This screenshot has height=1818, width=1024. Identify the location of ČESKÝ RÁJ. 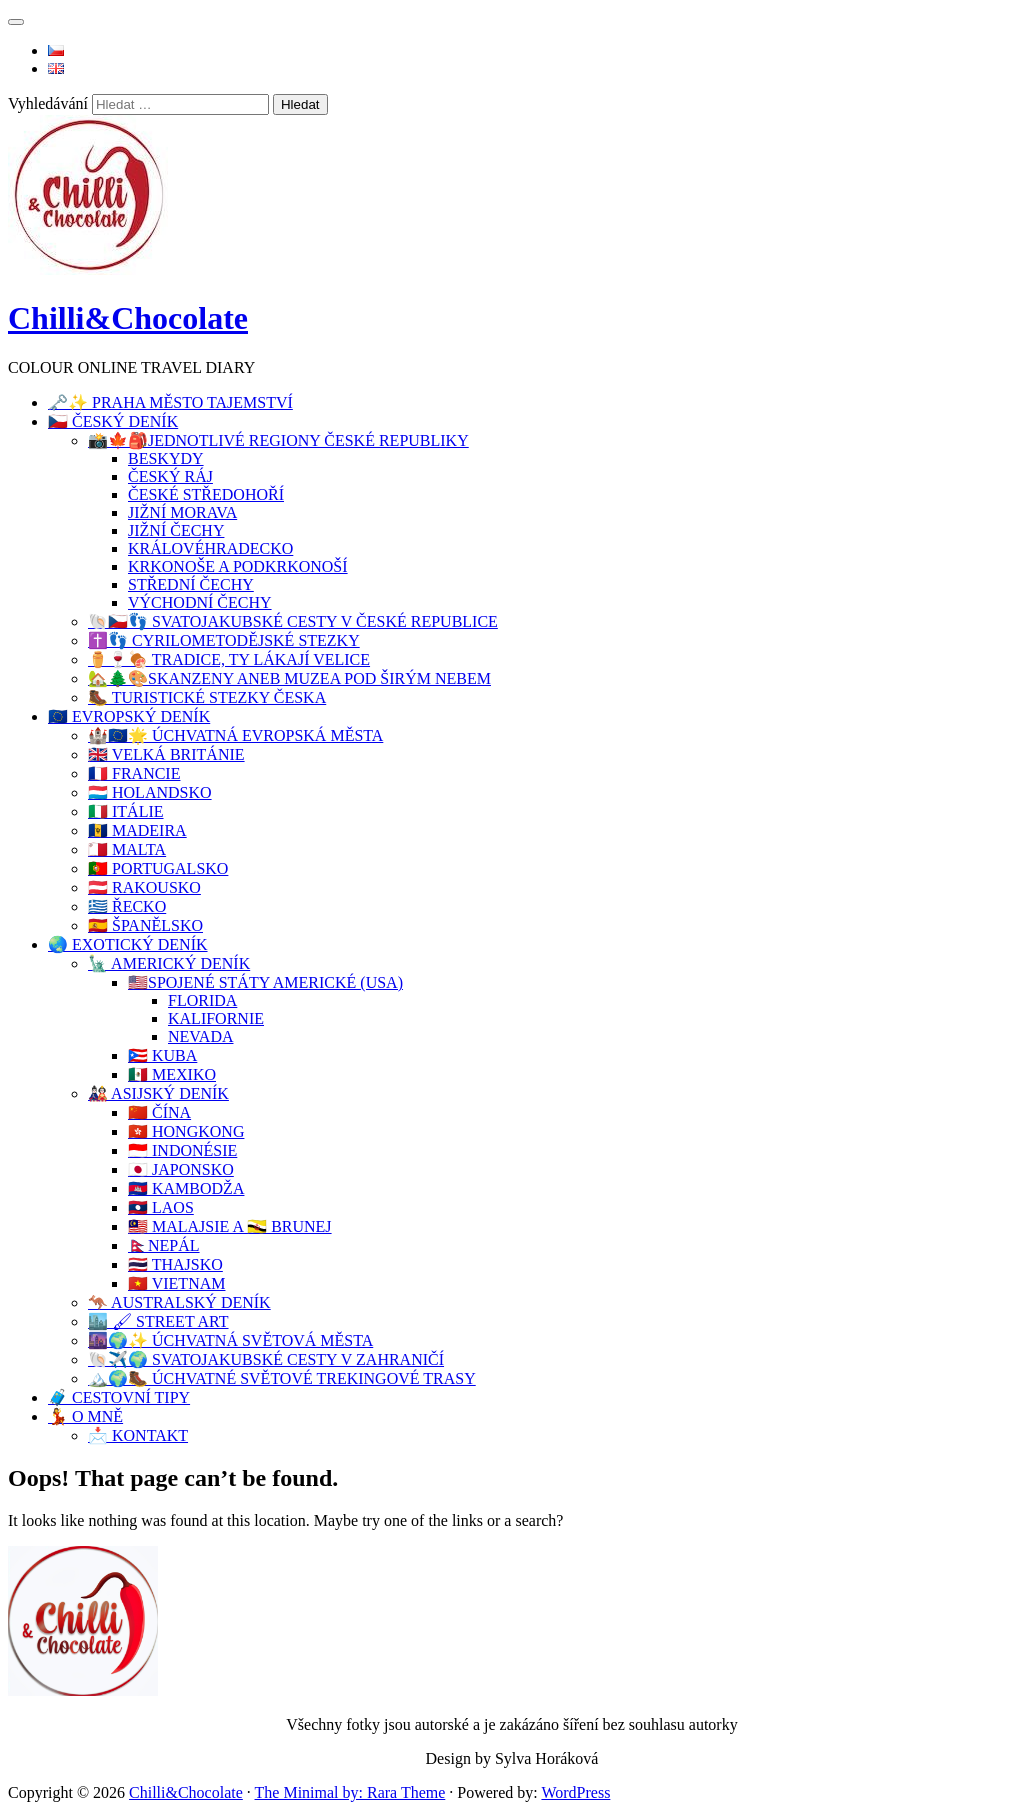
(170, 476).